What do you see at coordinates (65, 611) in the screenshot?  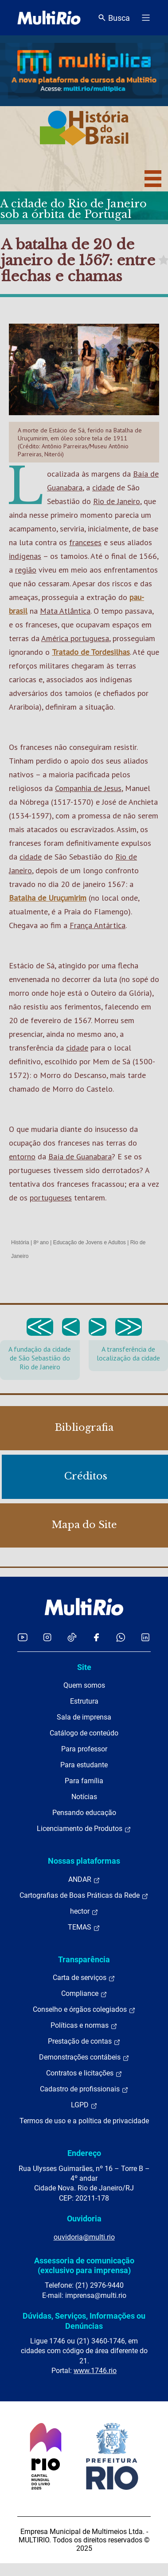 I see `Mata Atlântica` at bounding box center [65, 611].